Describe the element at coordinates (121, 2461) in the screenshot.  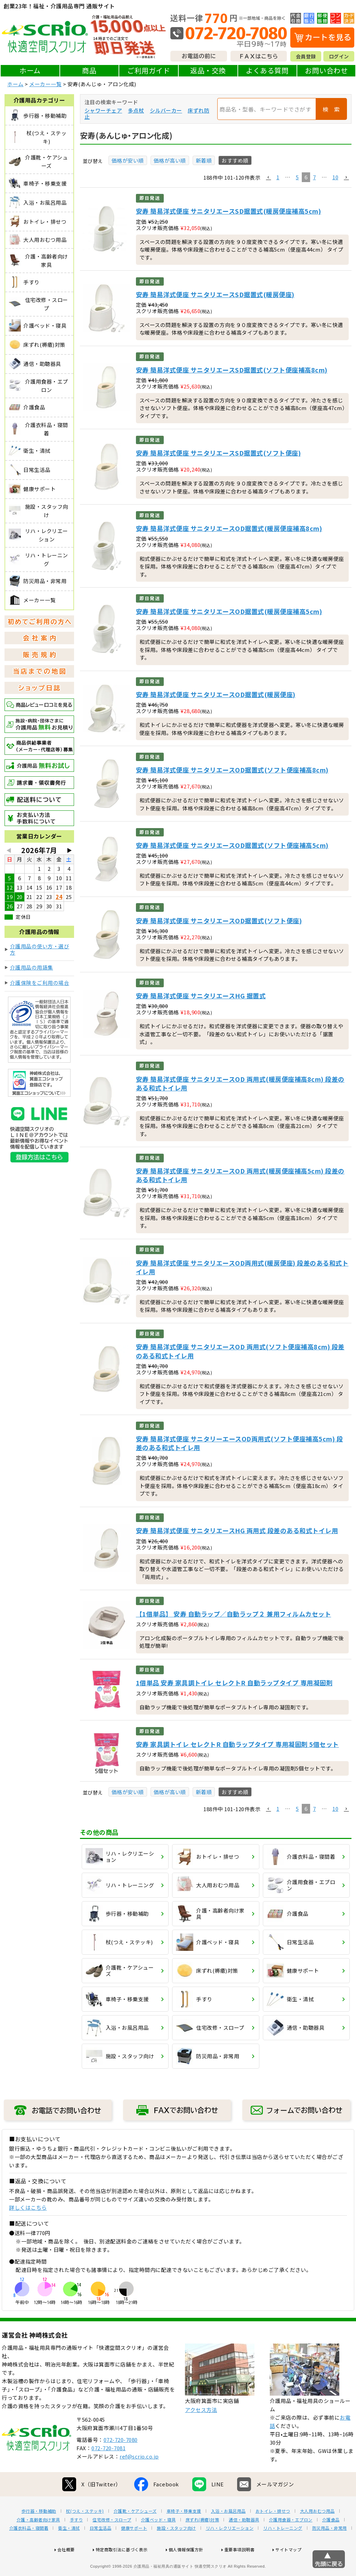
I see `072-720-7080` at that location.